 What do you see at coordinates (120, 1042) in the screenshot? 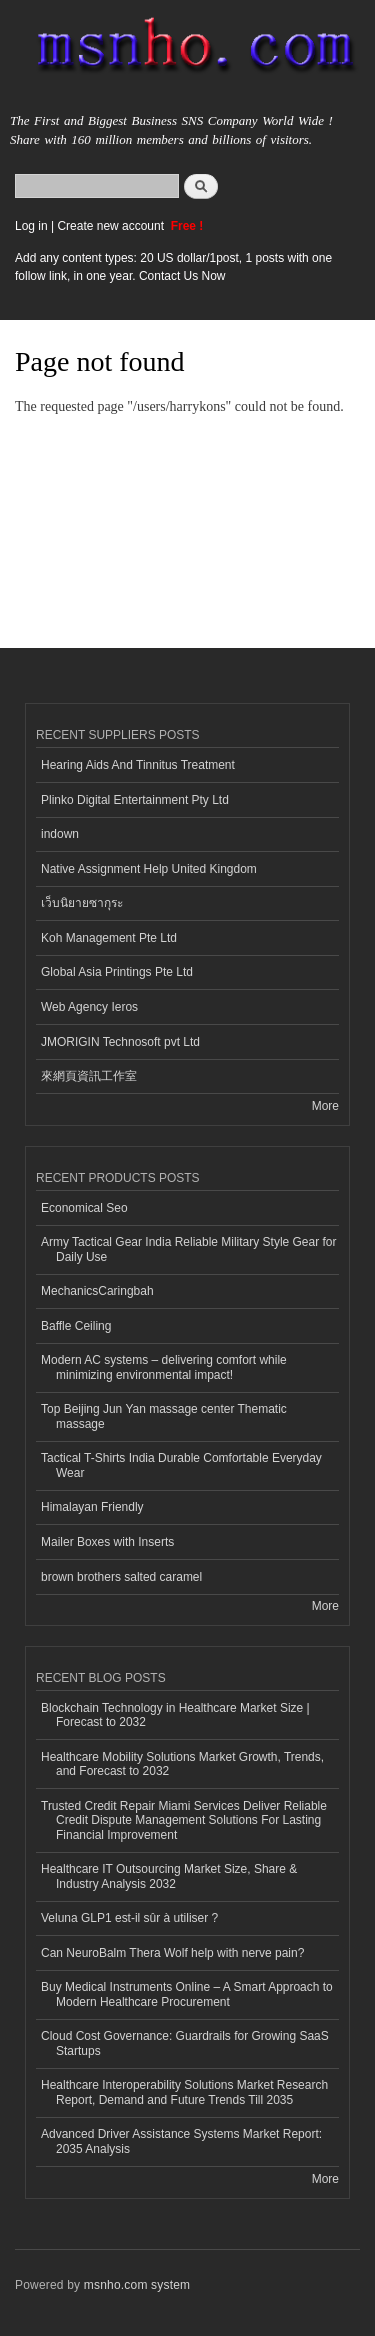
I see `JMORIGIN Technosoft pvt Ltd` at bounding box center [120, 1042].